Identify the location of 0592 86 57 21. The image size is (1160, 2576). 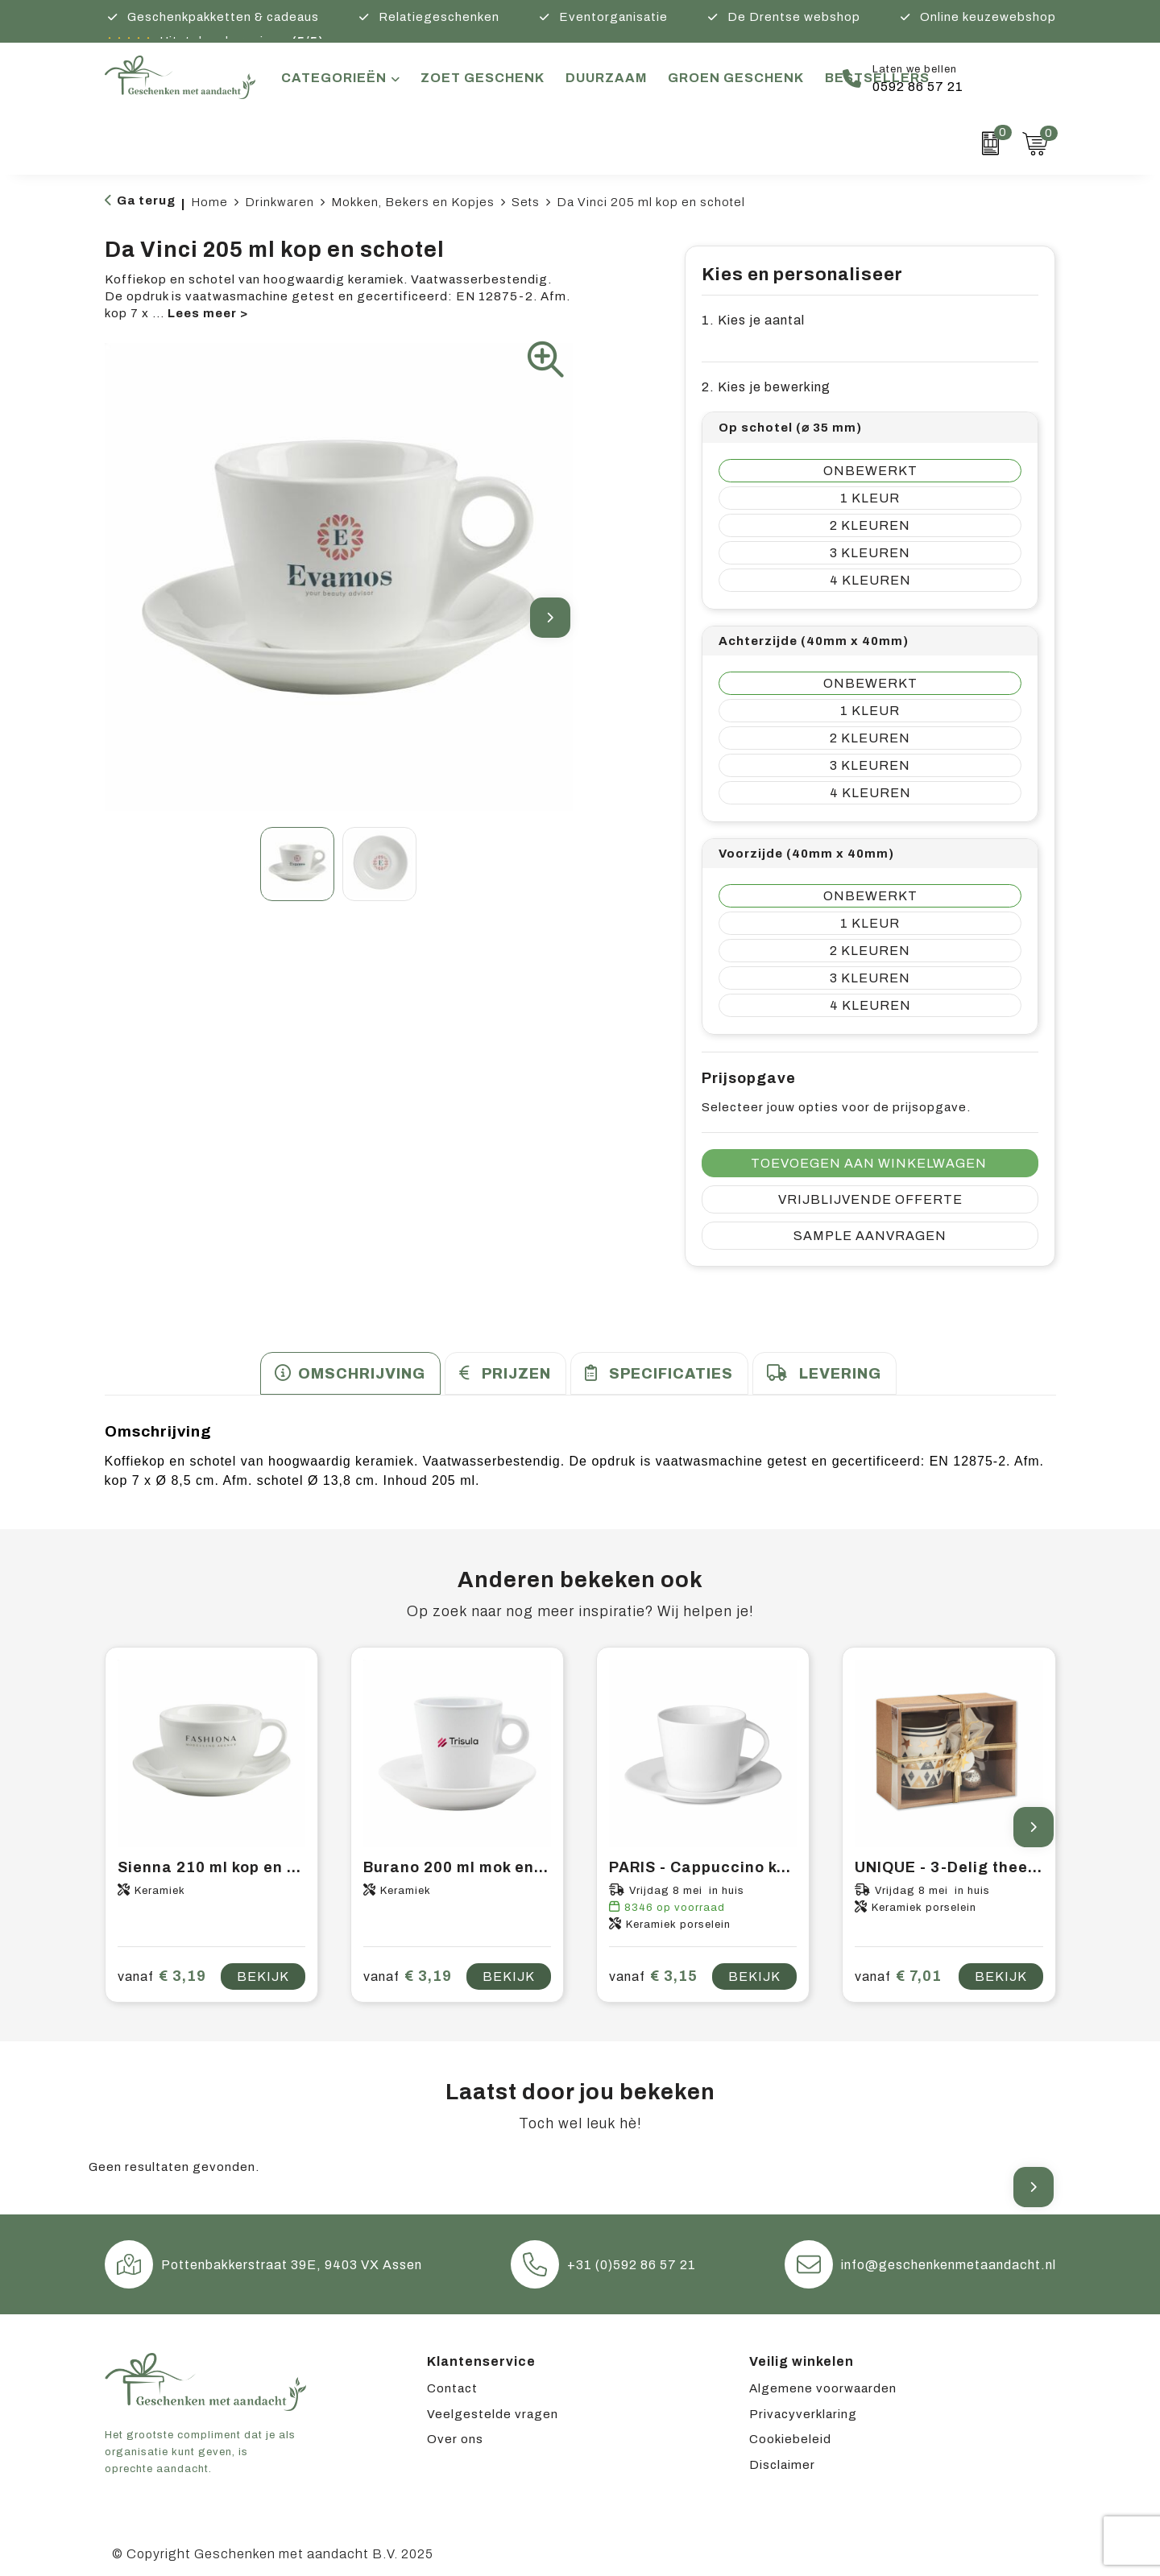
(917, 87).